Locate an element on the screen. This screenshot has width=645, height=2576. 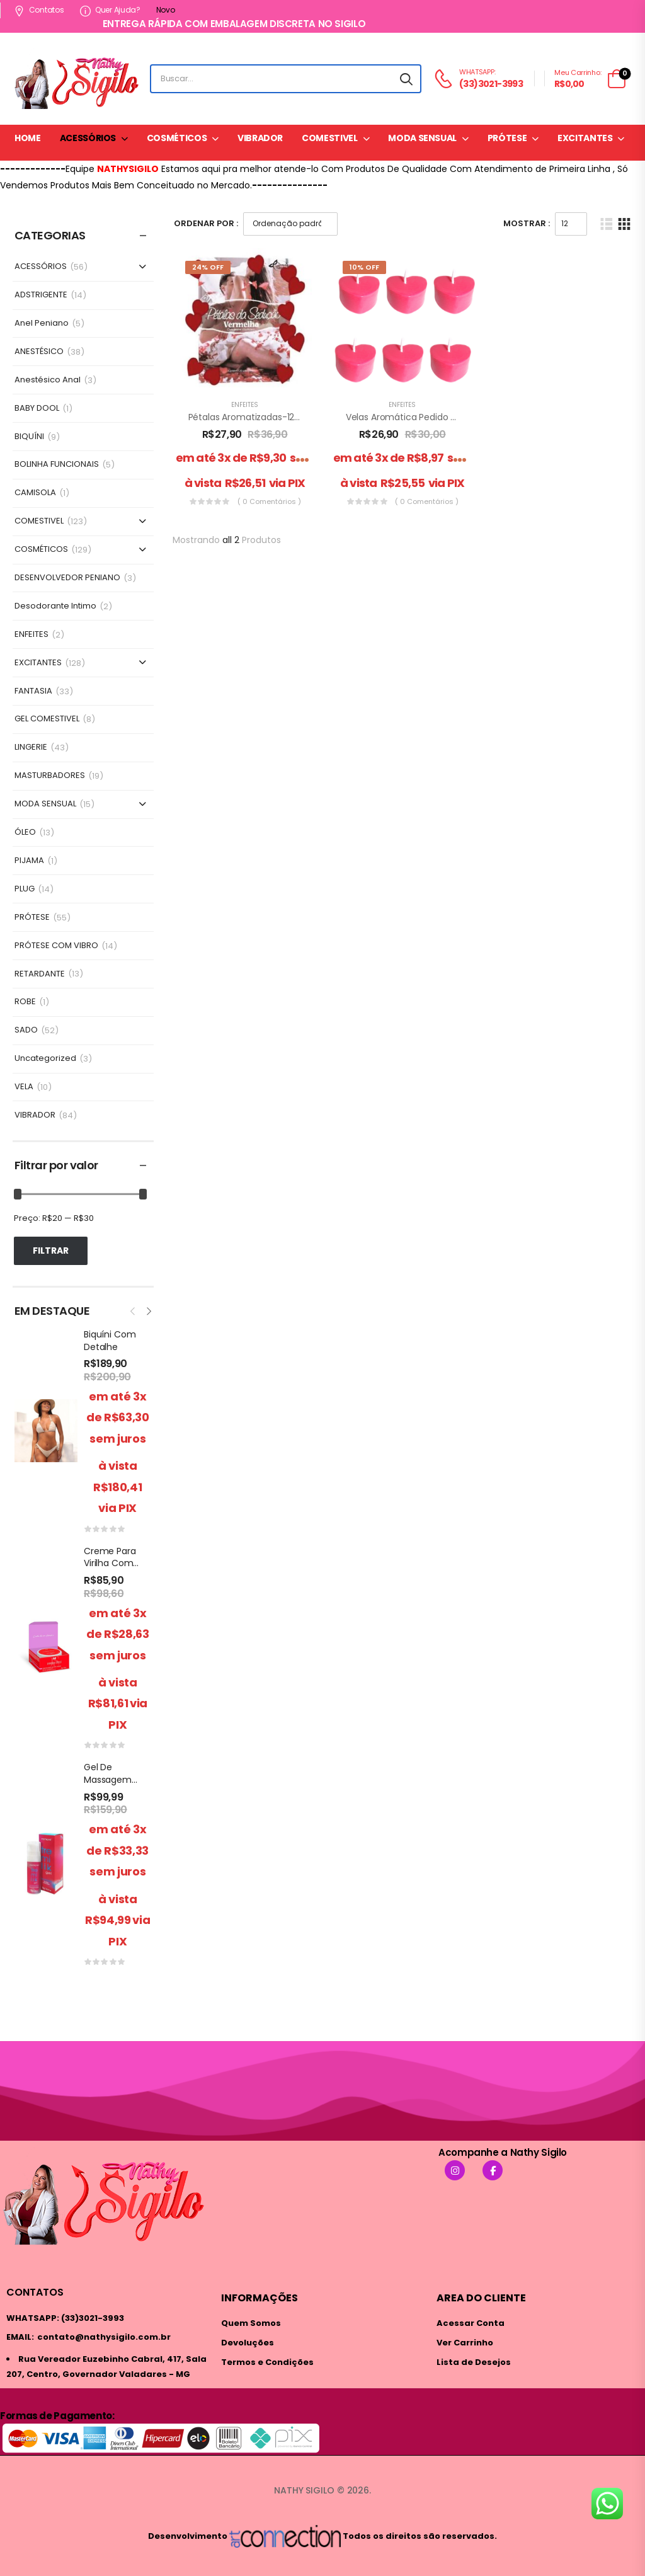
Termos e Condições is located at coordinates (267, 2362).